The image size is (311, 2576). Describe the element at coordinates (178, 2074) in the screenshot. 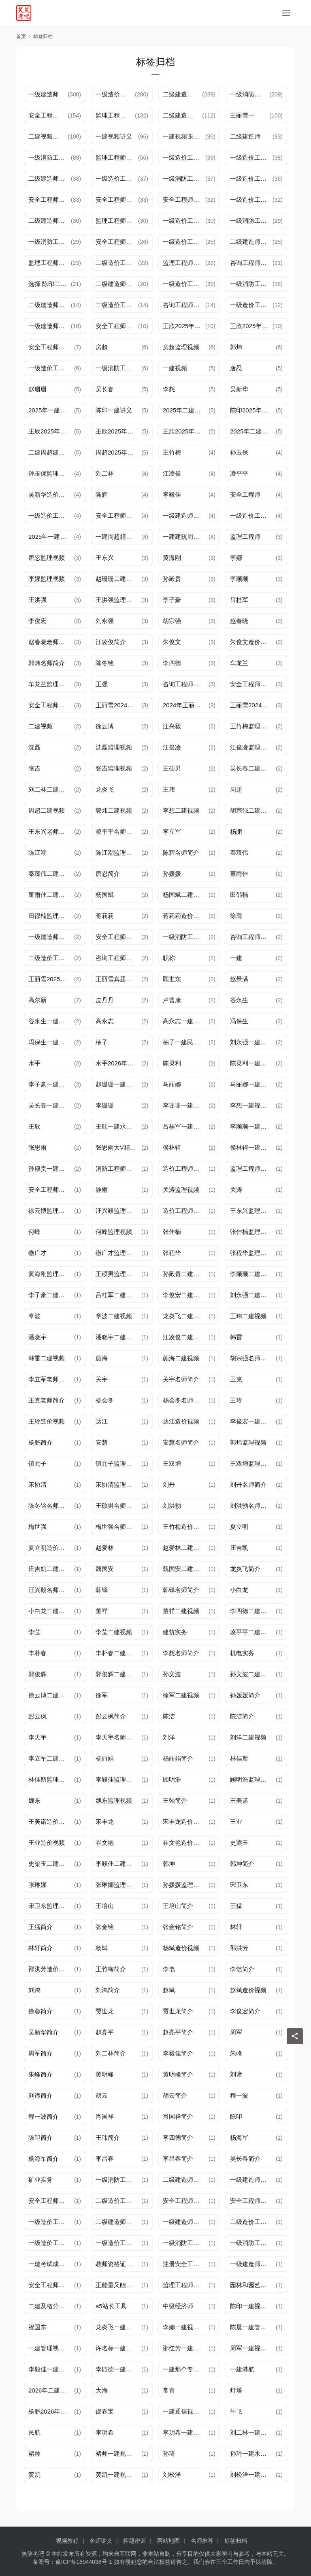

I see `黄明峰简介` at that location.